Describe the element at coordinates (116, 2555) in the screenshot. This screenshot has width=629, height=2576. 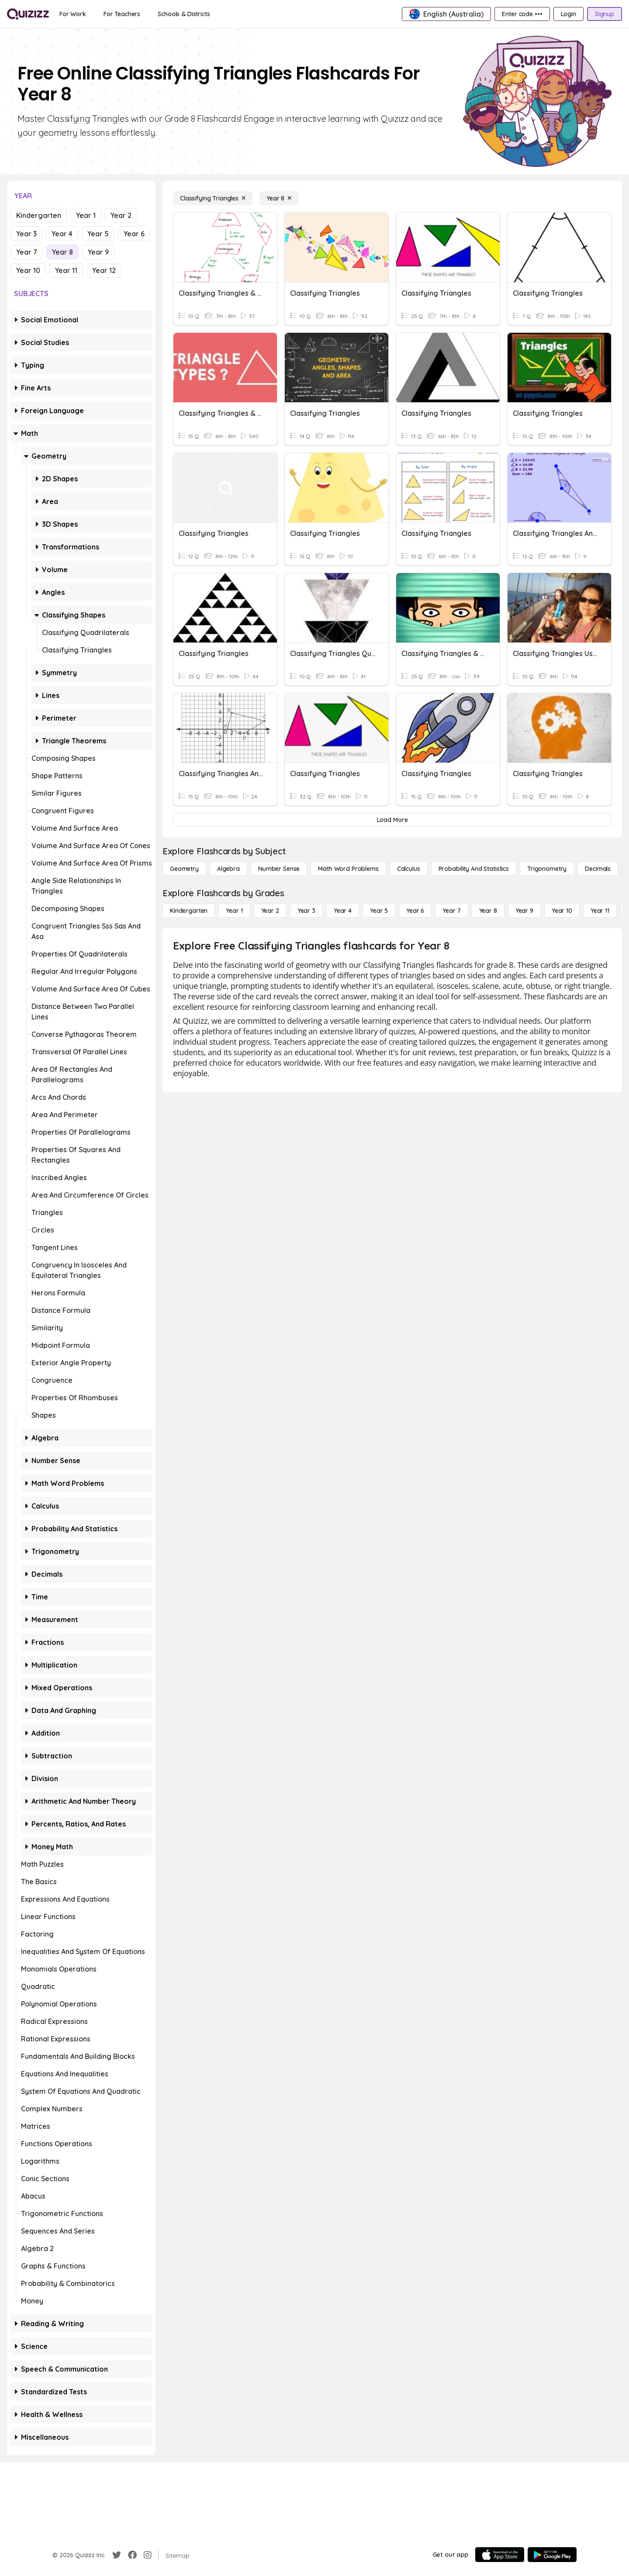
I see `[Twitter]` at that location.